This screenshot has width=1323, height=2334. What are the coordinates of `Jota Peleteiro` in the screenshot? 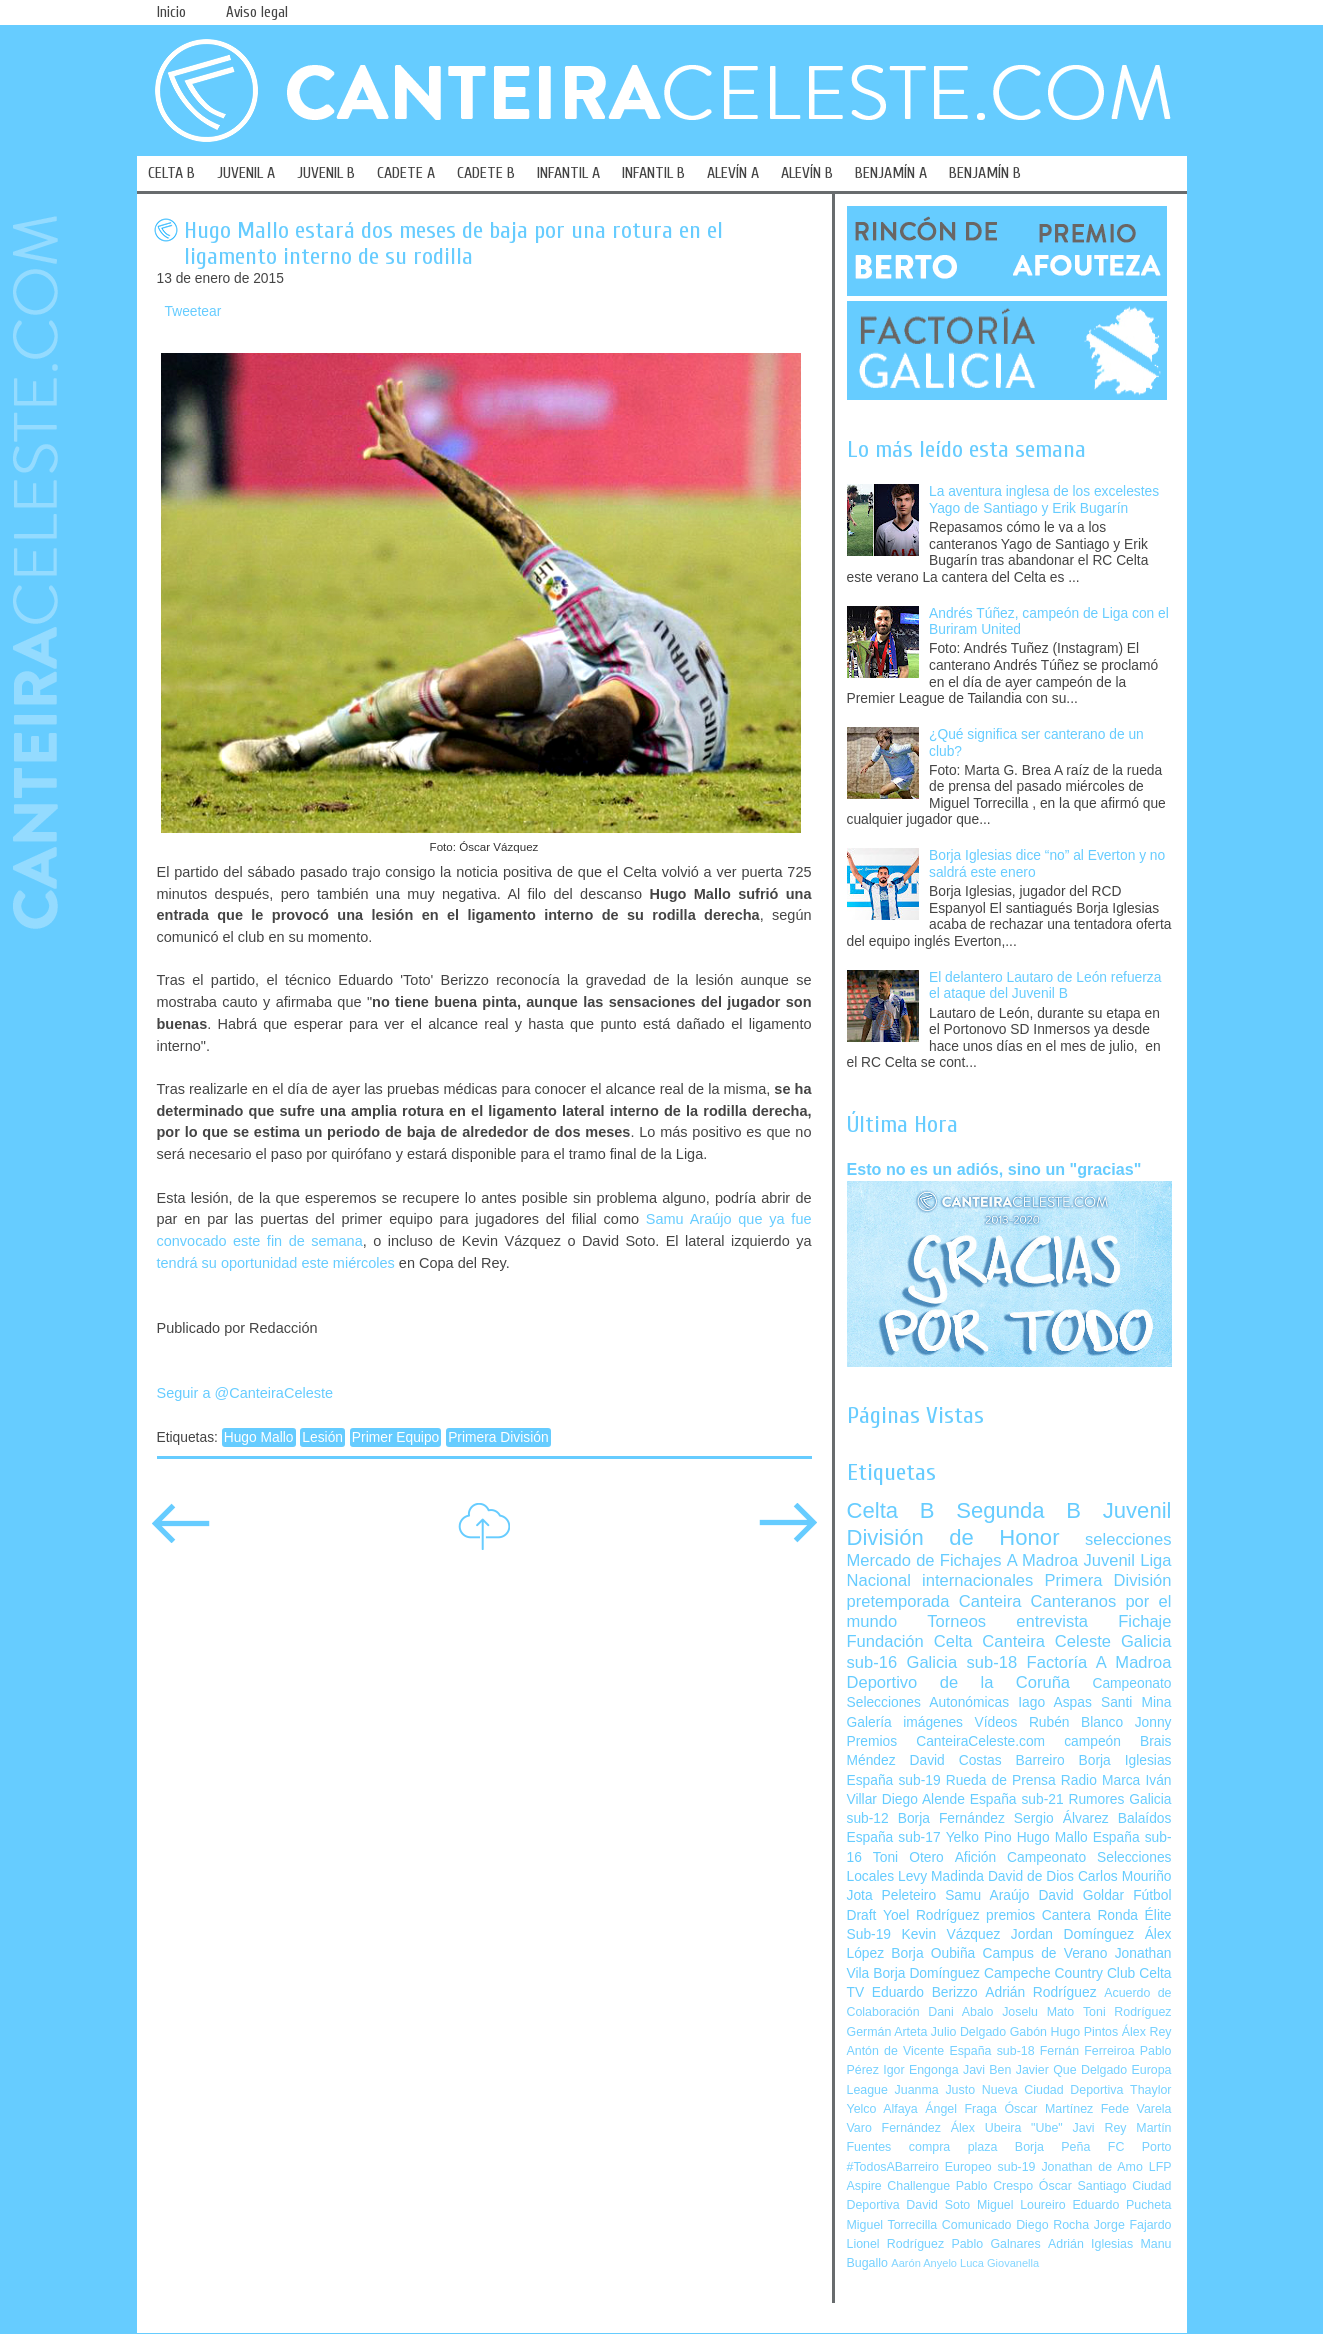 It's located at (892, 1895).